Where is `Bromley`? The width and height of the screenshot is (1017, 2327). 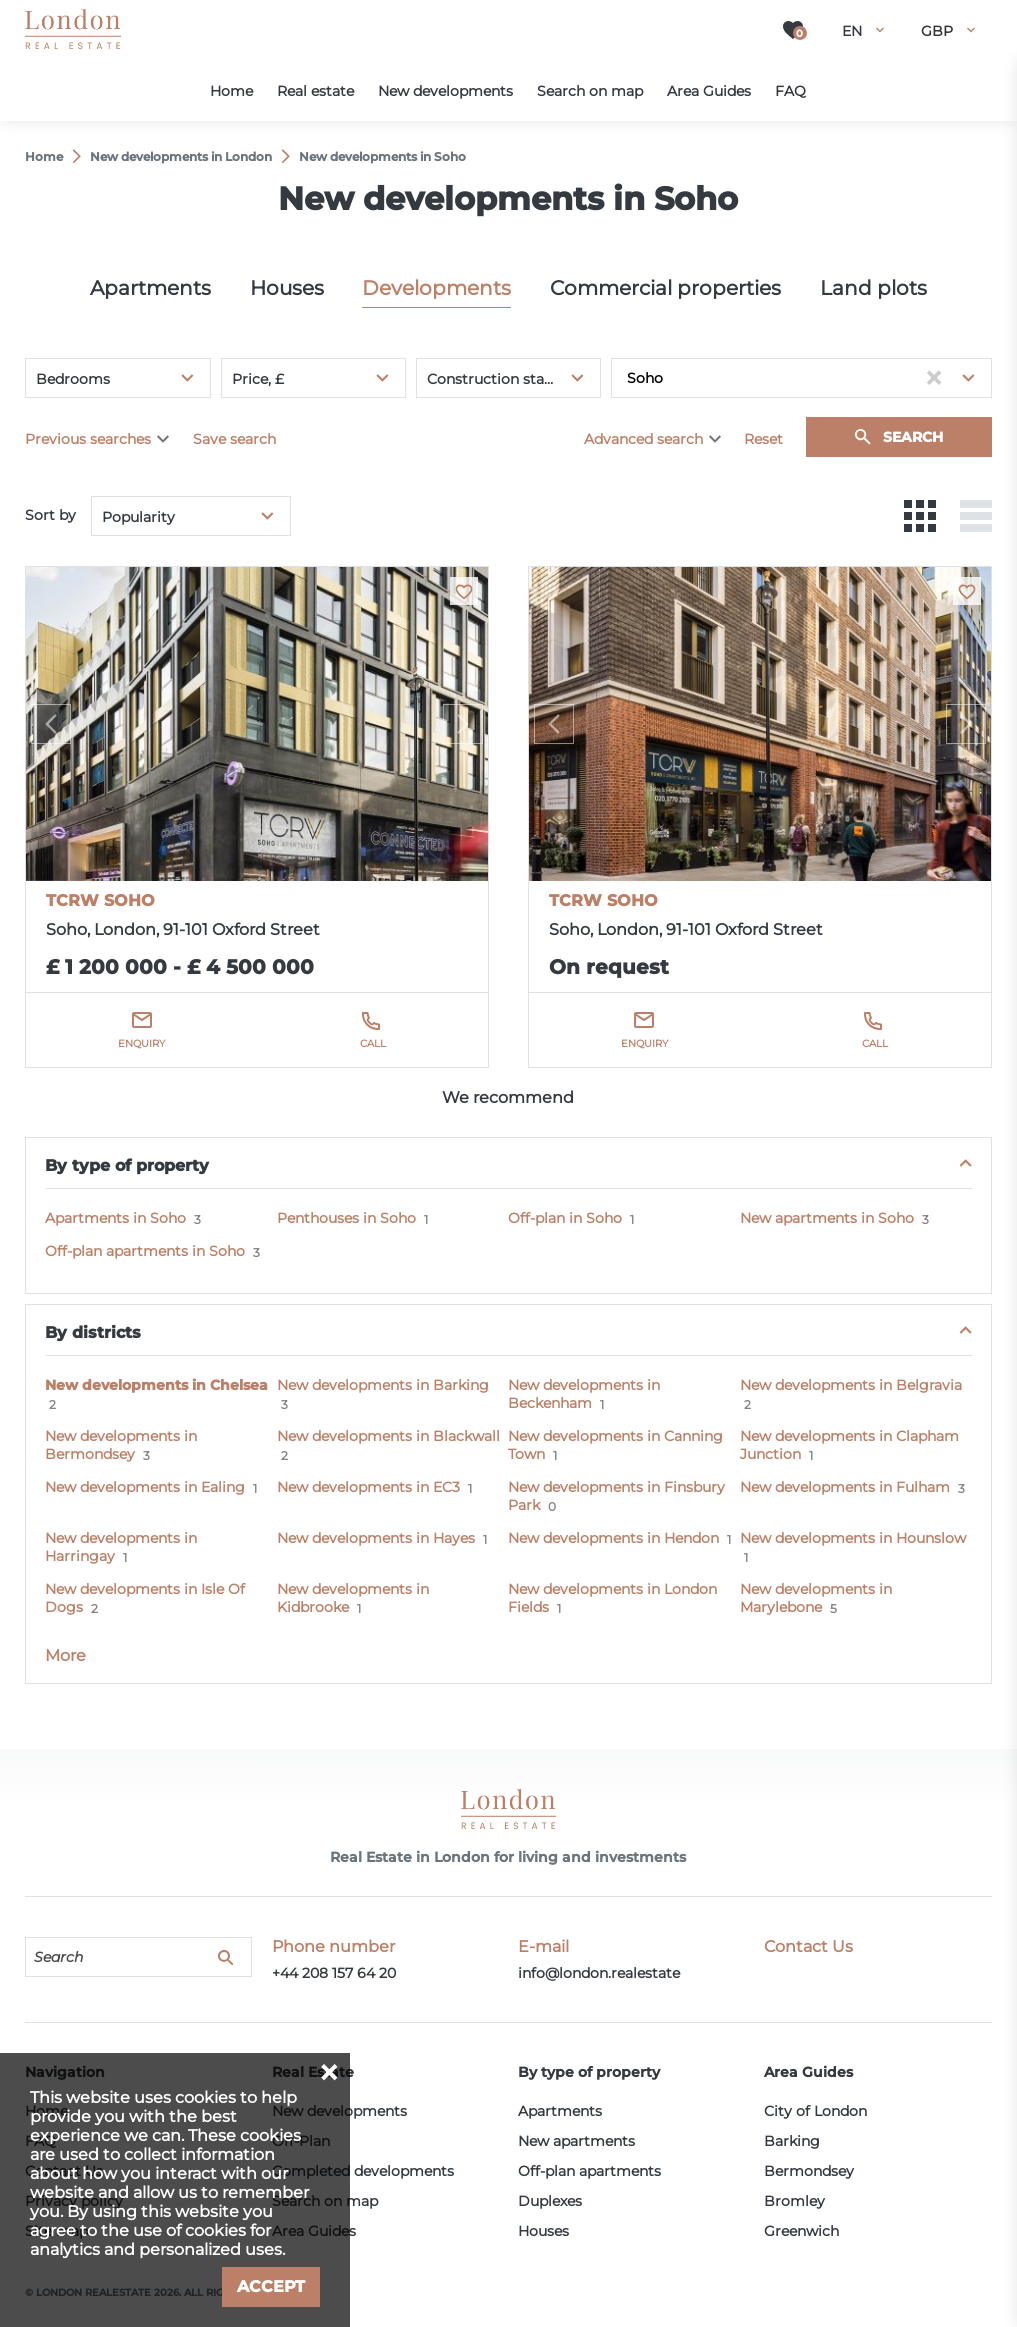
Bromley is located at coordinates (794, 2201).